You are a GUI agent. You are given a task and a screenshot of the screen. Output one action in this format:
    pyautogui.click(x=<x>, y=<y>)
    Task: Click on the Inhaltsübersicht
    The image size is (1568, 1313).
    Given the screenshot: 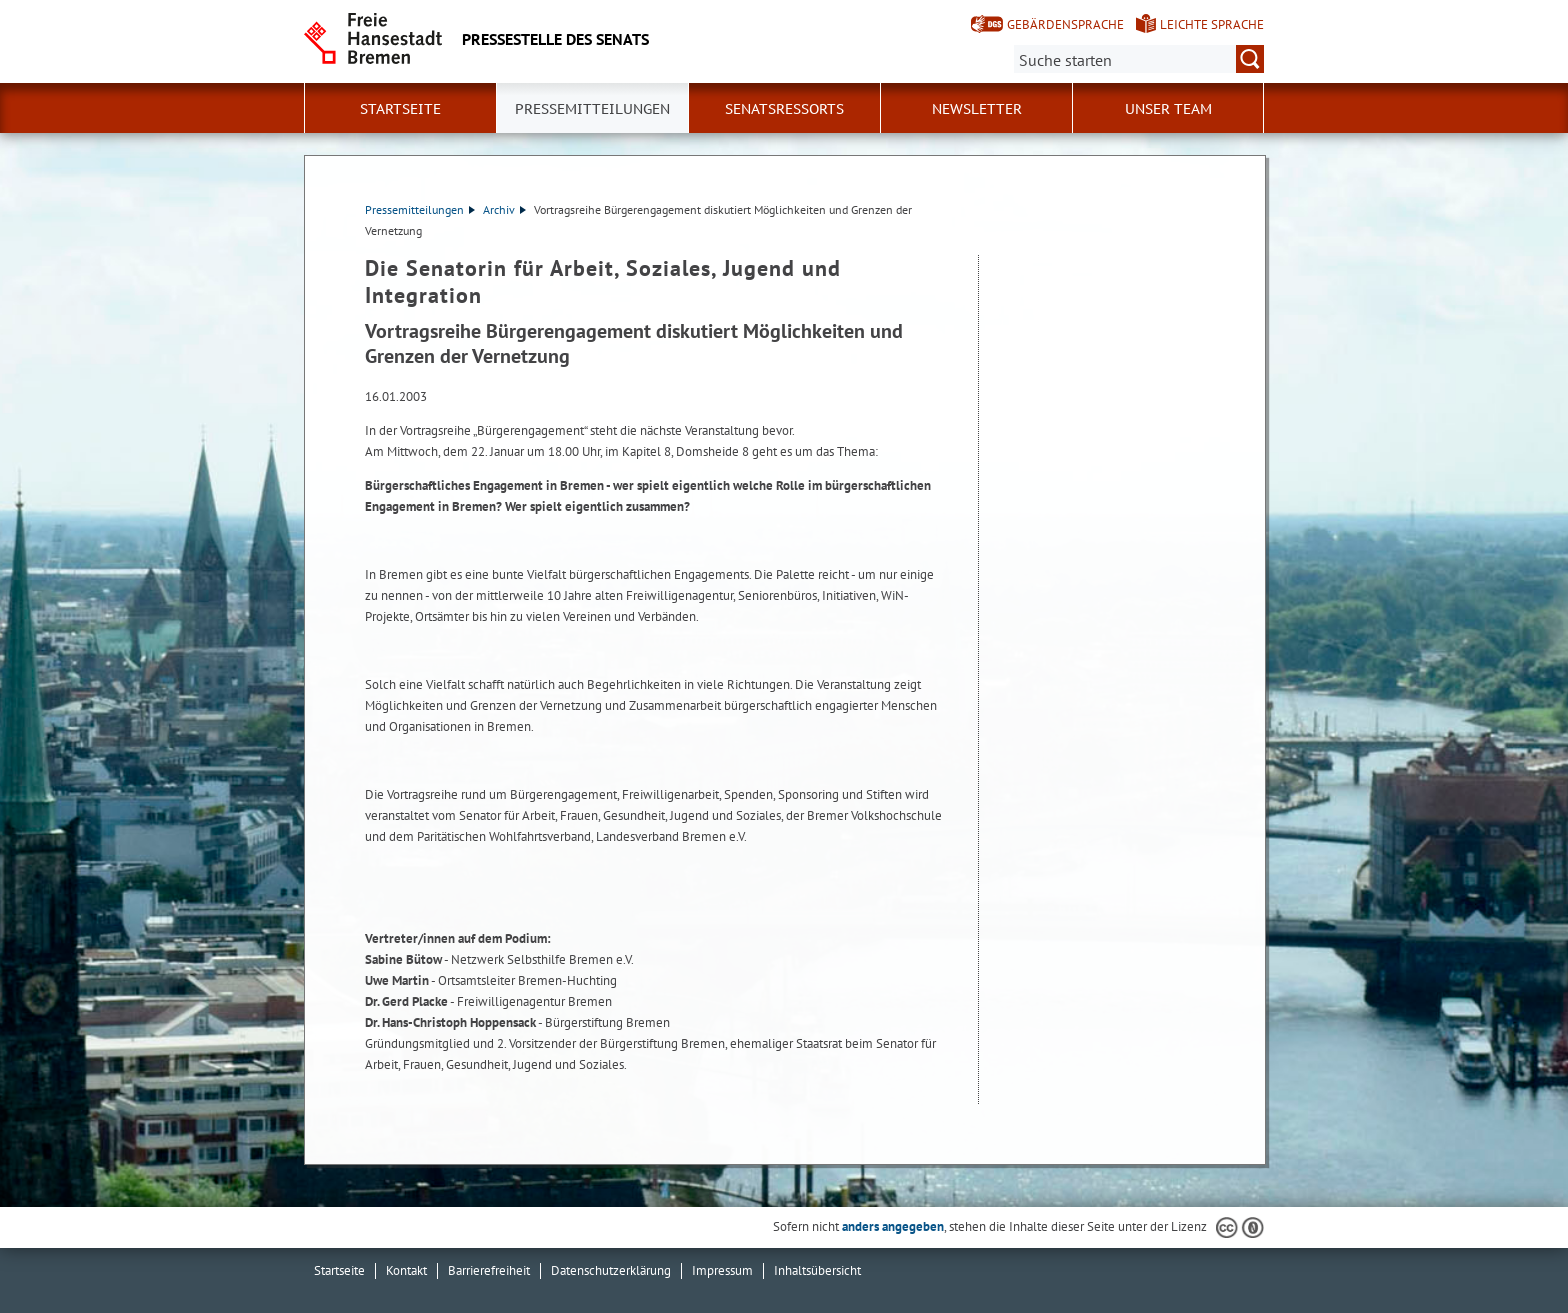 What is the action you would take?
    pyautogui.click(x=817, y=1270)
    